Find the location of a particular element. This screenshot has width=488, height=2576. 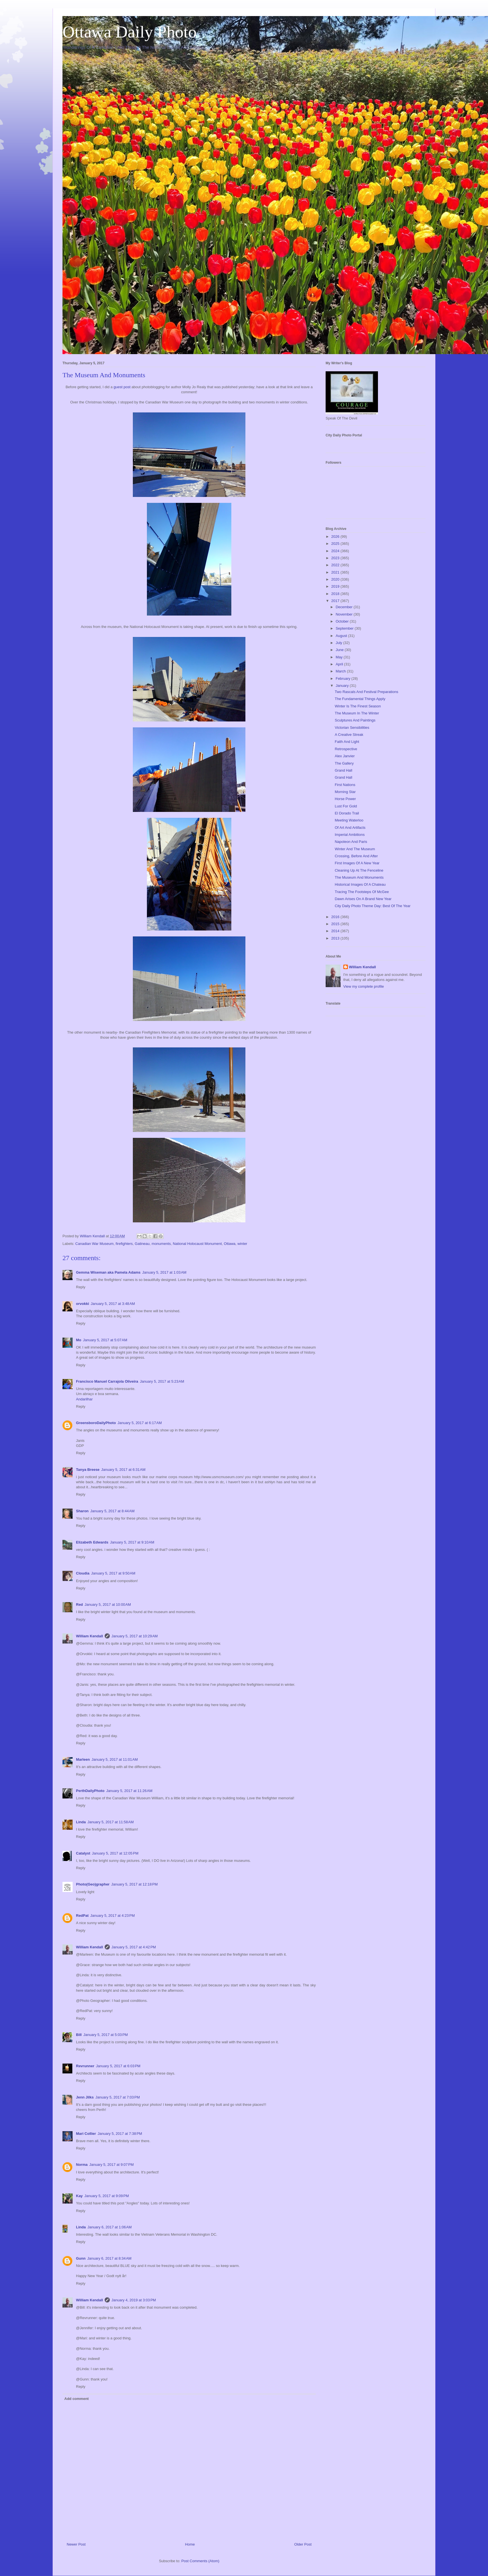

The Museum In The Winter is located at coordinates (357, 713).